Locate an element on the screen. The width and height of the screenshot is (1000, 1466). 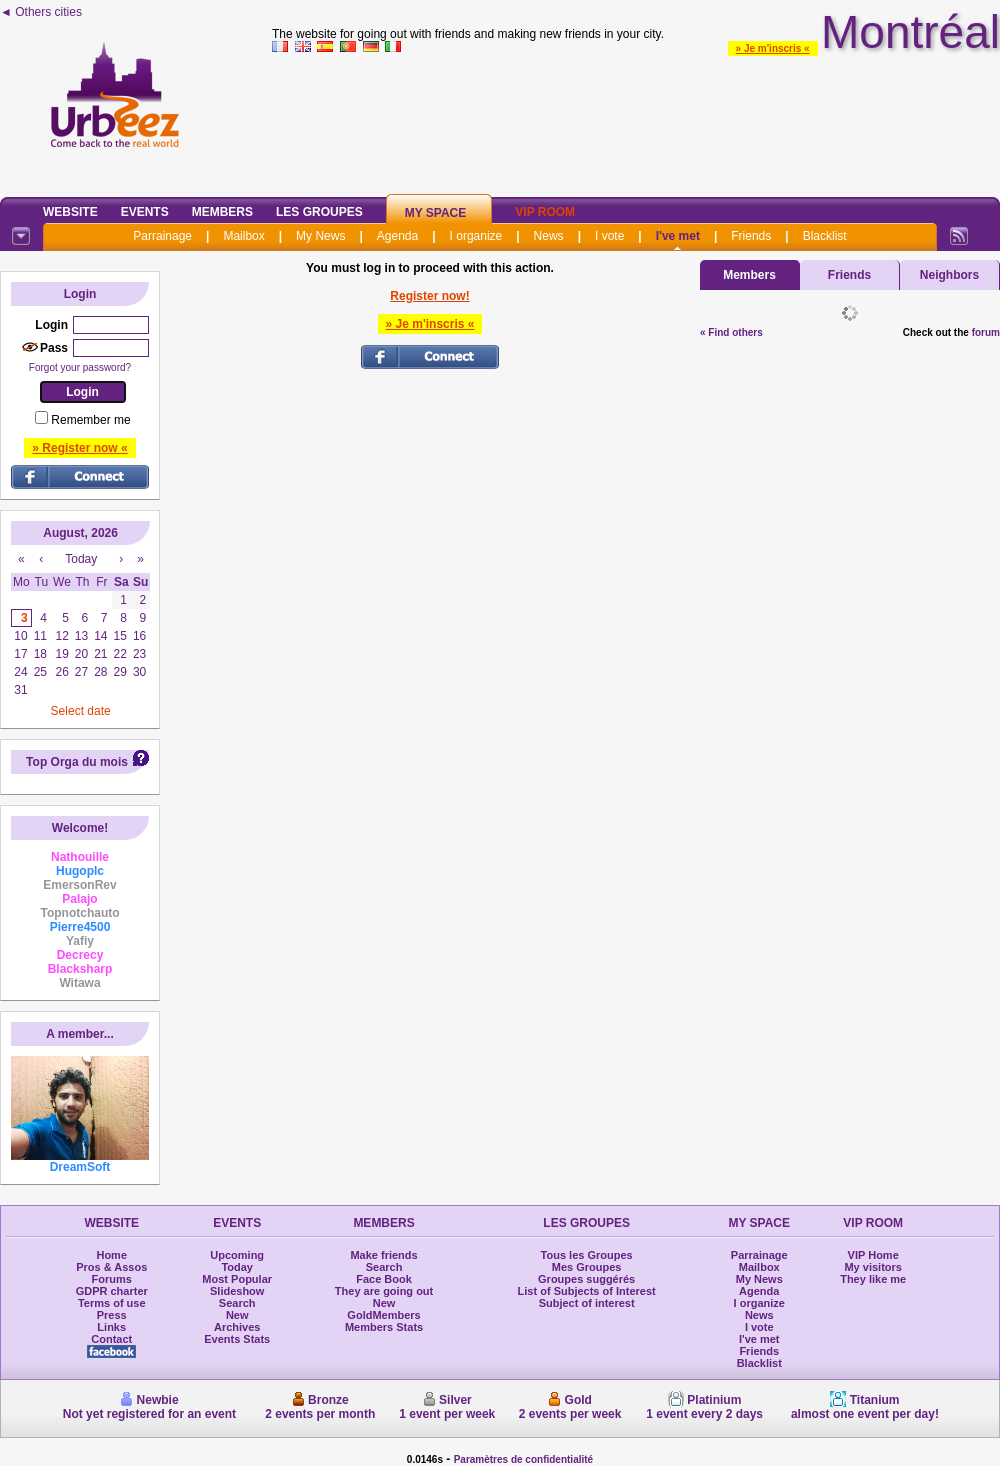
Mailbox is located at coordinates (243, 236).